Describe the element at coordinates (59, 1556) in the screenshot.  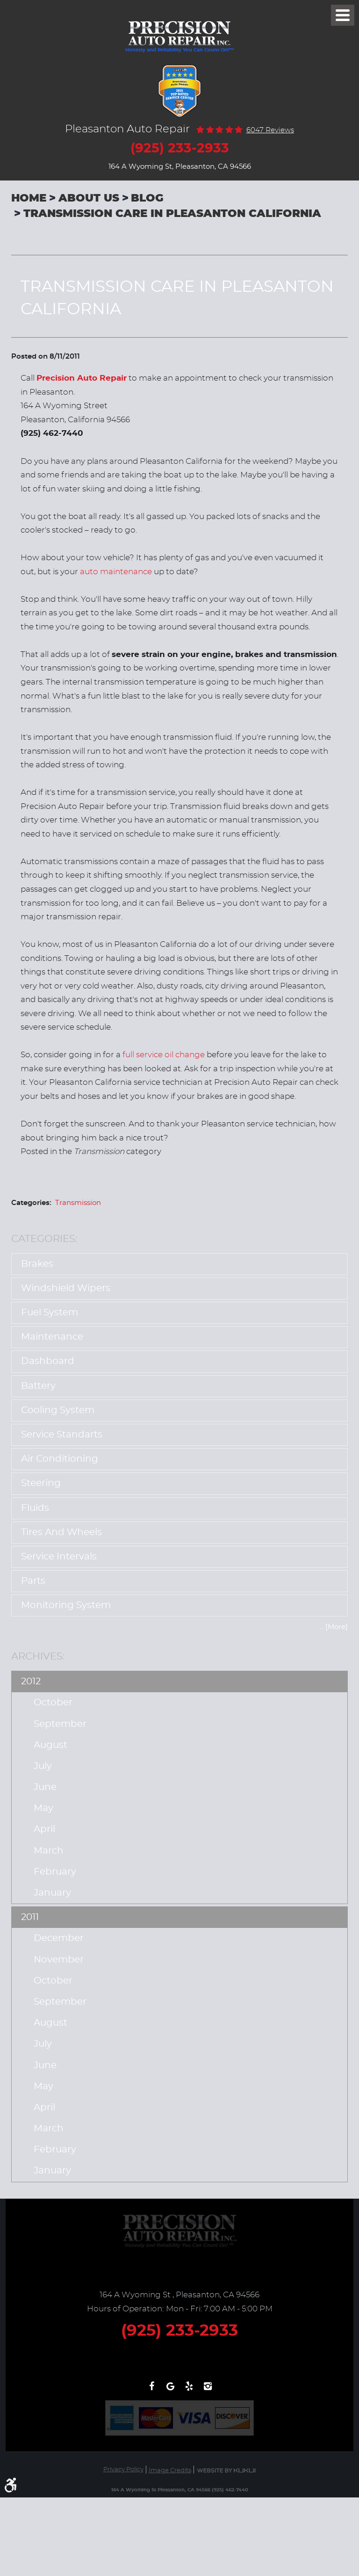
I see `Service Intervals` at that location.